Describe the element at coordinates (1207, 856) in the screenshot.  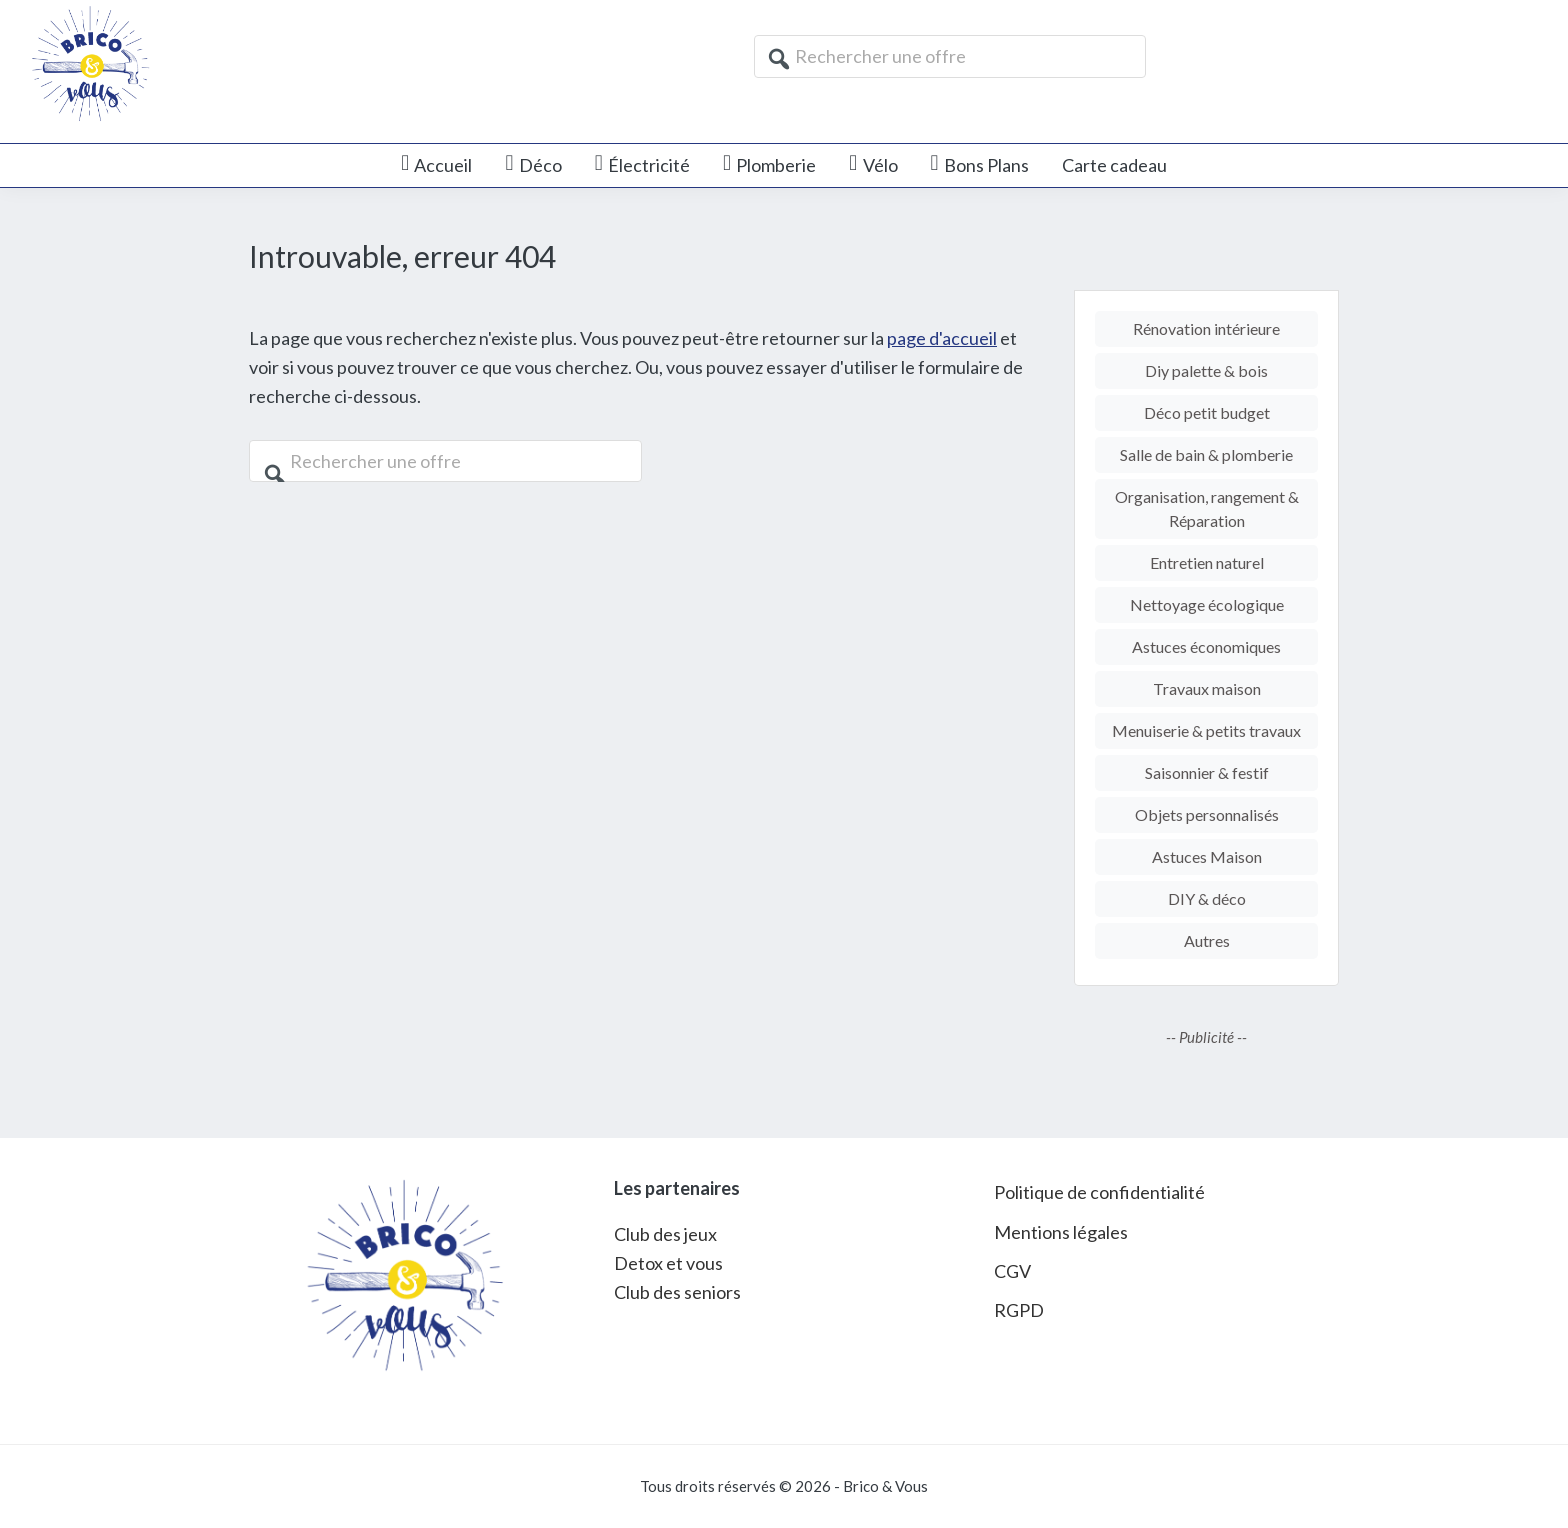
I see `Astuces Maison` at that location.